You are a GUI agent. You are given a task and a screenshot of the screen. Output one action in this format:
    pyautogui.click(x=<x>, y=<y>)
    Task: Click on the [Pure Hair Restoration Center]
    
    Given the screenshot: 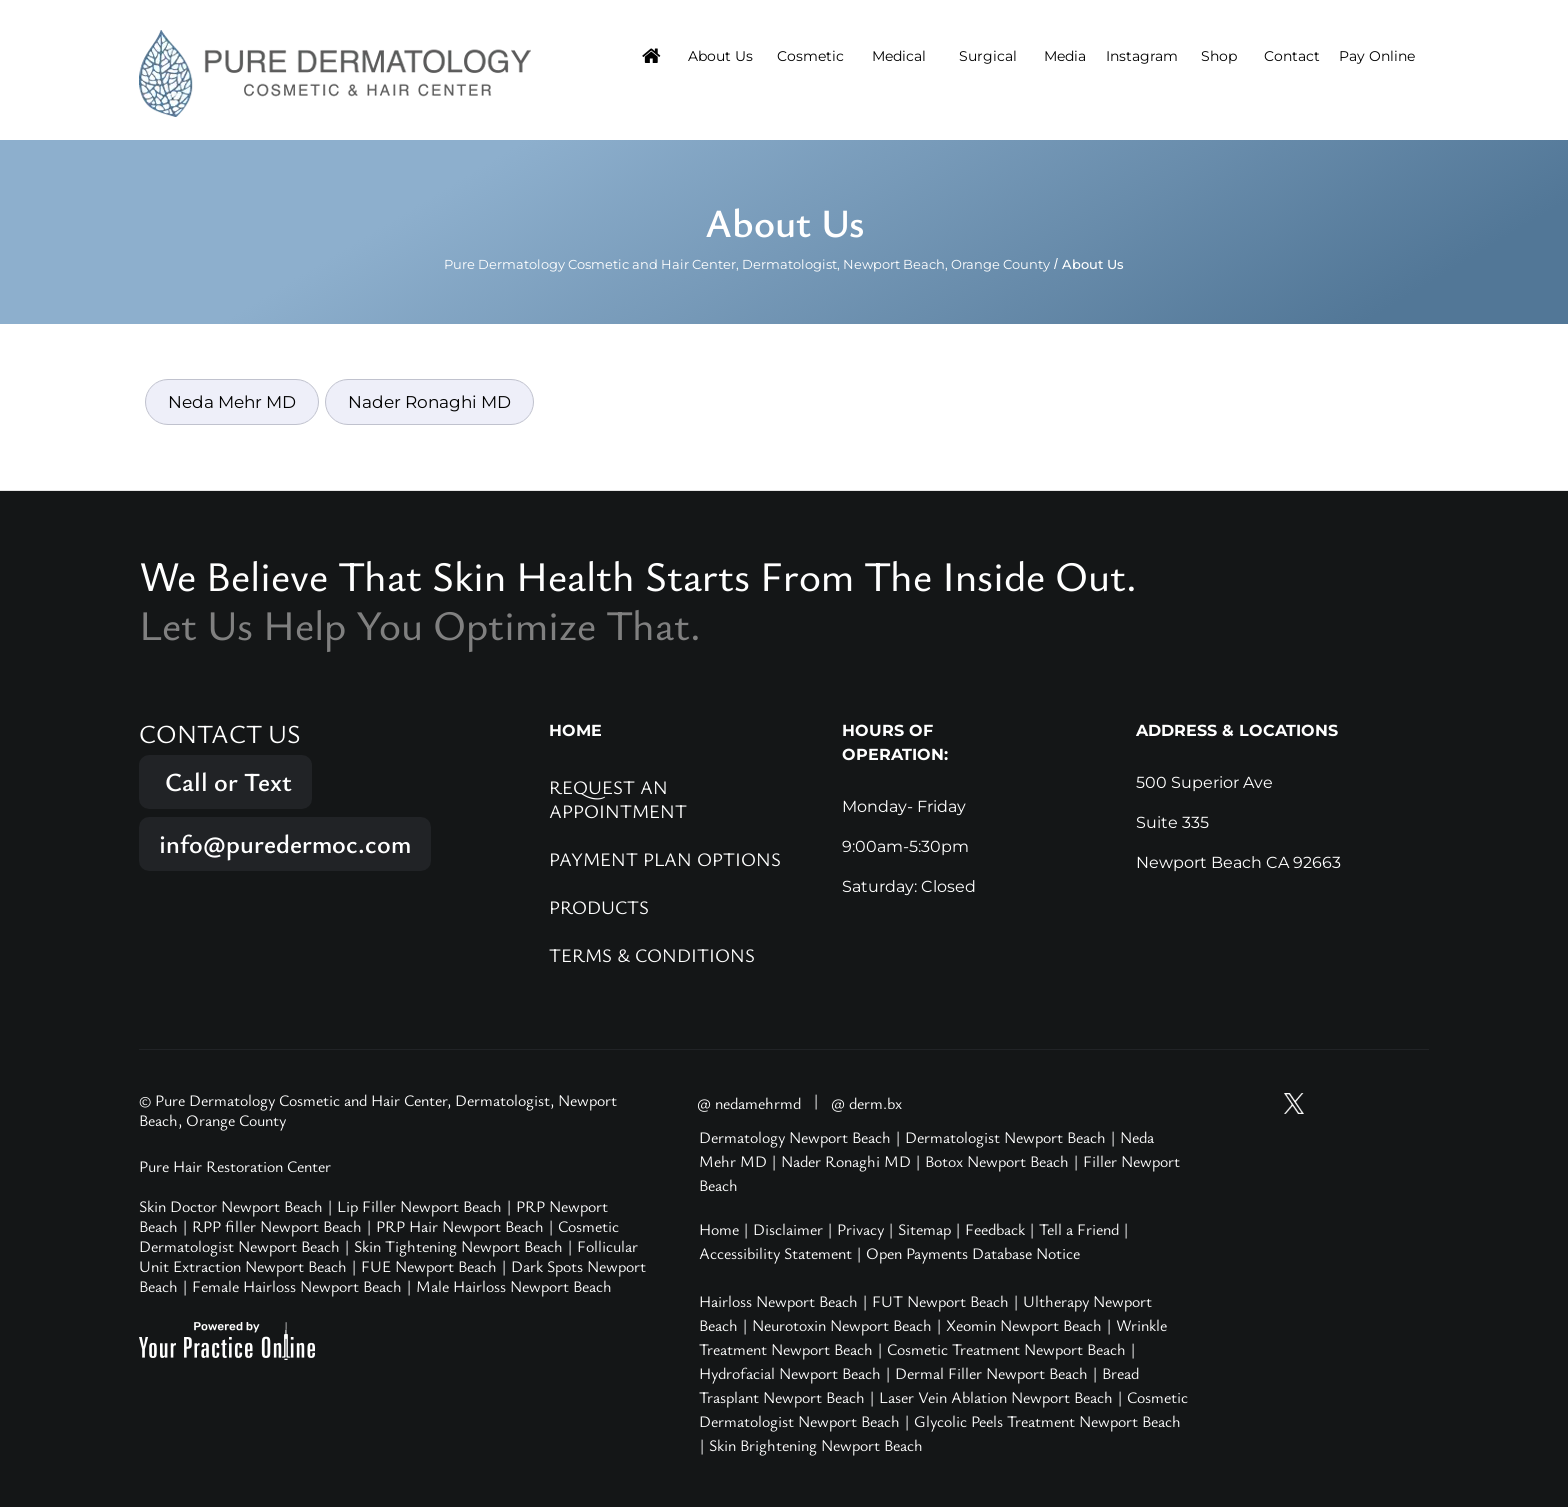 What is the action you would take?
    pyautogui.click(x=335, y=72)
    